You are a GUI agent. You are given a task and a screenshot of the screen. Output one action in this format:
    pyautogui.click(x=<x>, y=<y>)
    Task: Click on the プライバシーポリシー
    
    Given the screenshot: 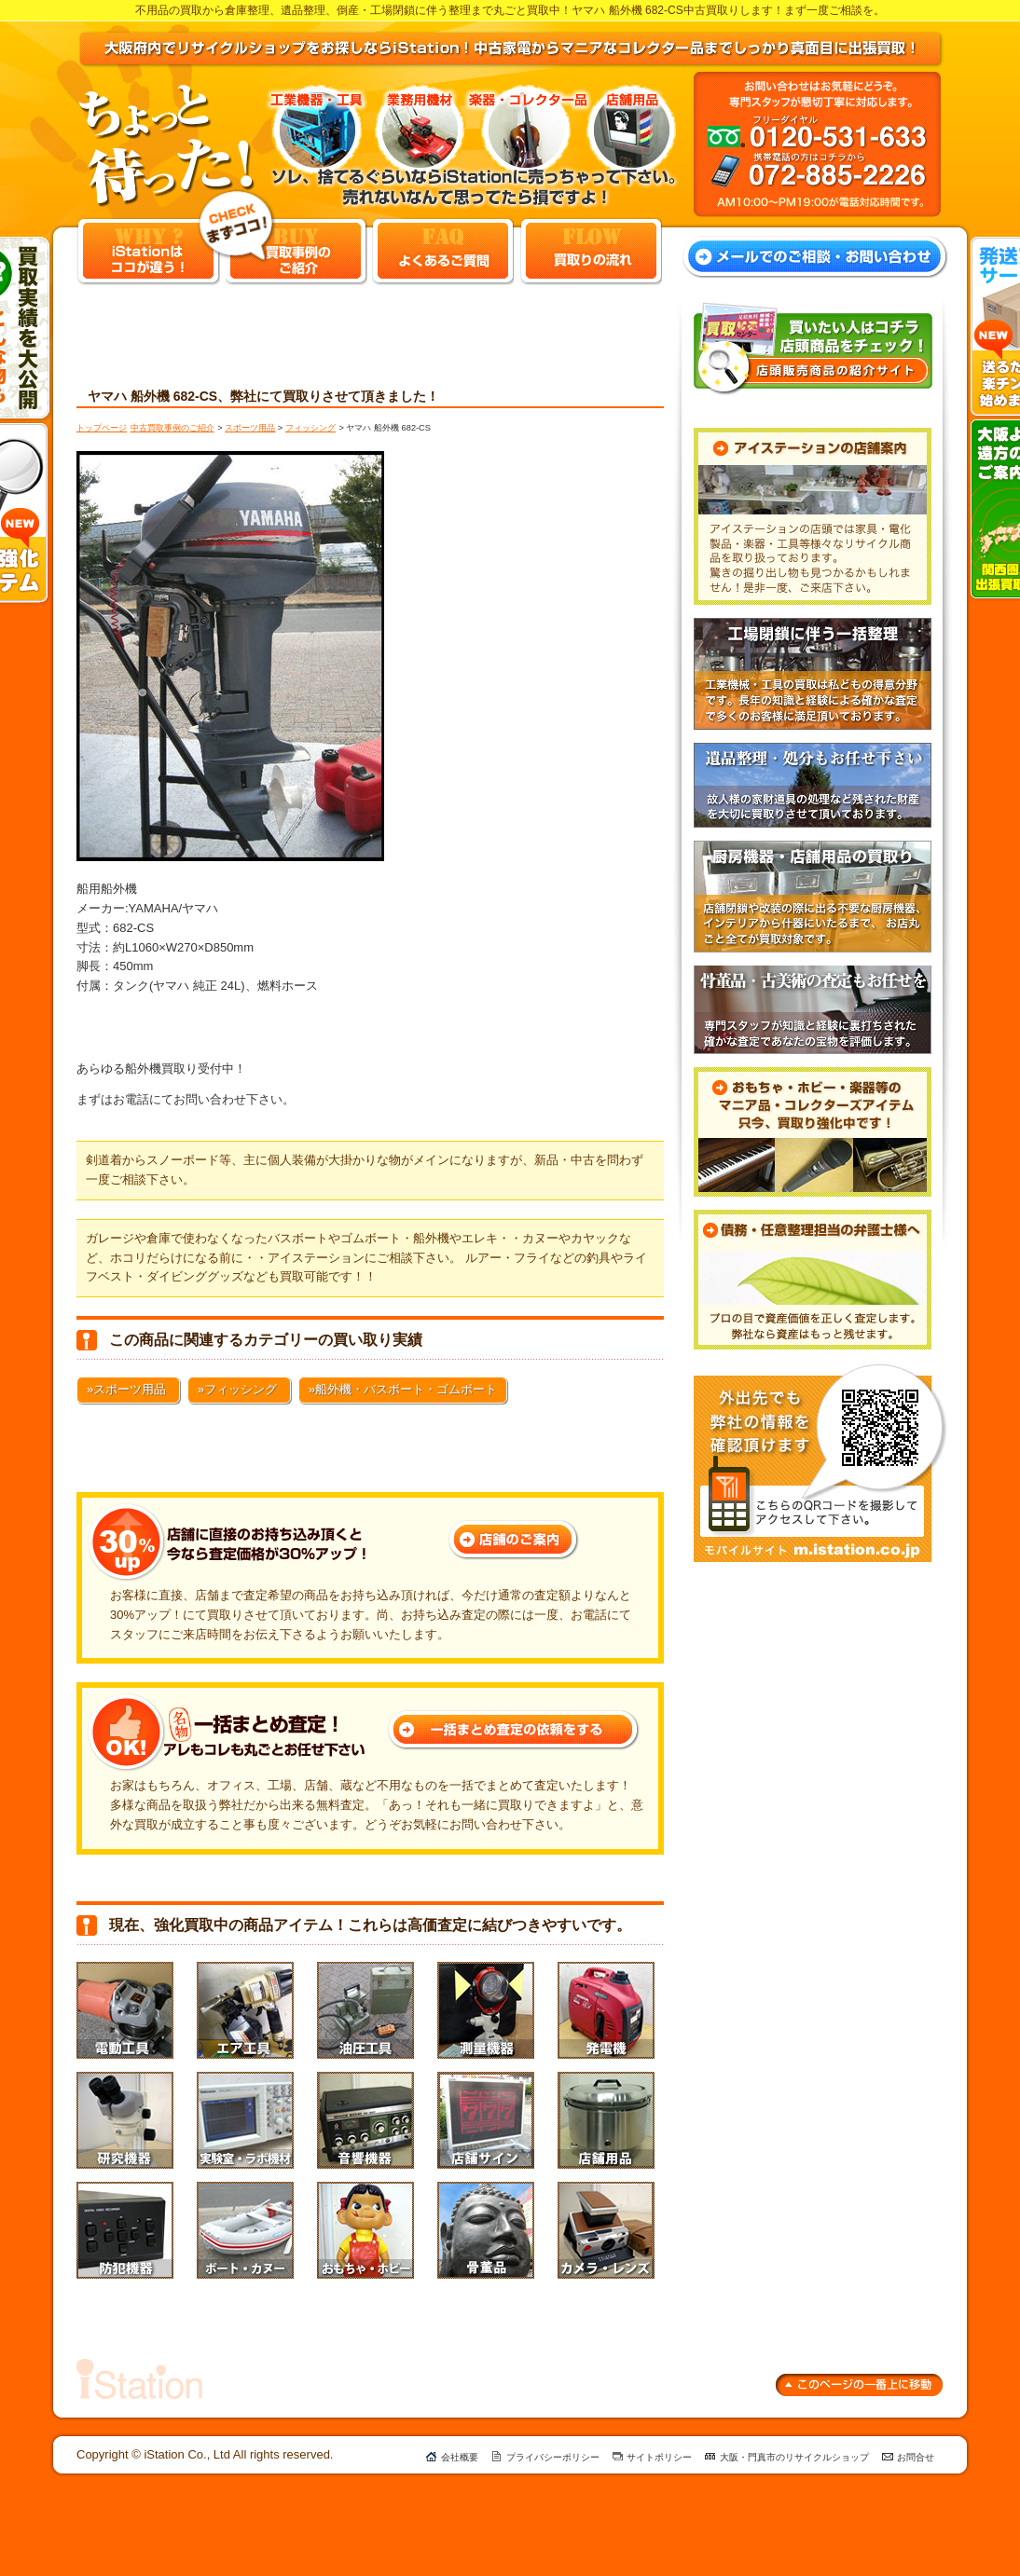 What is the action you would take?
    pyautogui.click(x=553, y=2457)
    